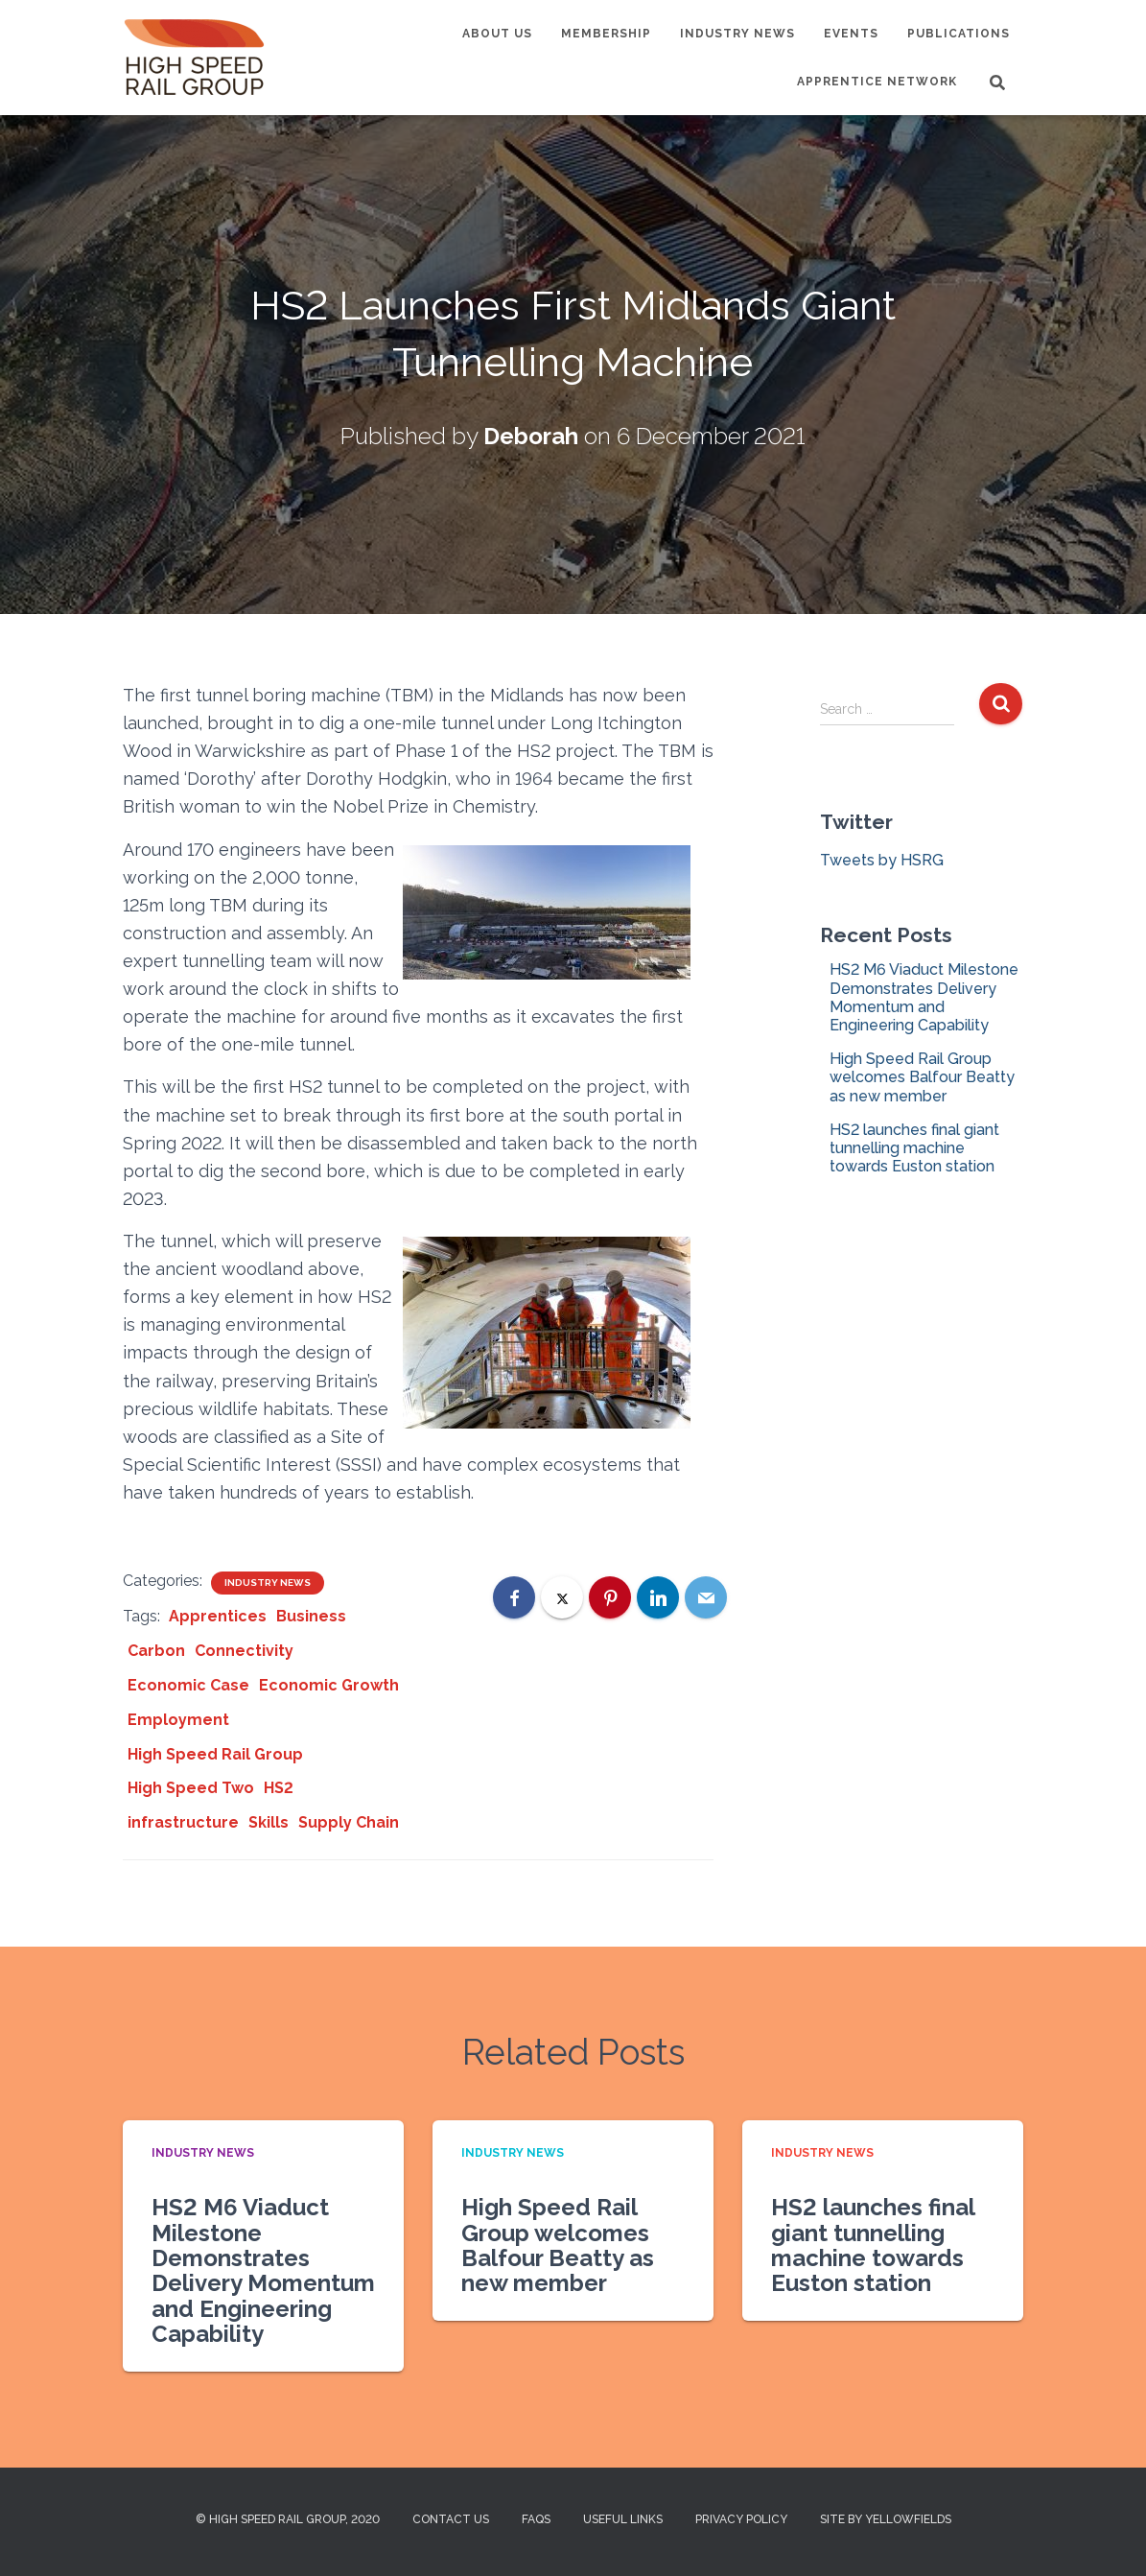 The height and width of the screenshot is (2576, 1146). What do you see at coordinates (288, 2519) in the screenshot?
I see `© High Speed Rail Group, 2020` at bounding box center [288, 2519].